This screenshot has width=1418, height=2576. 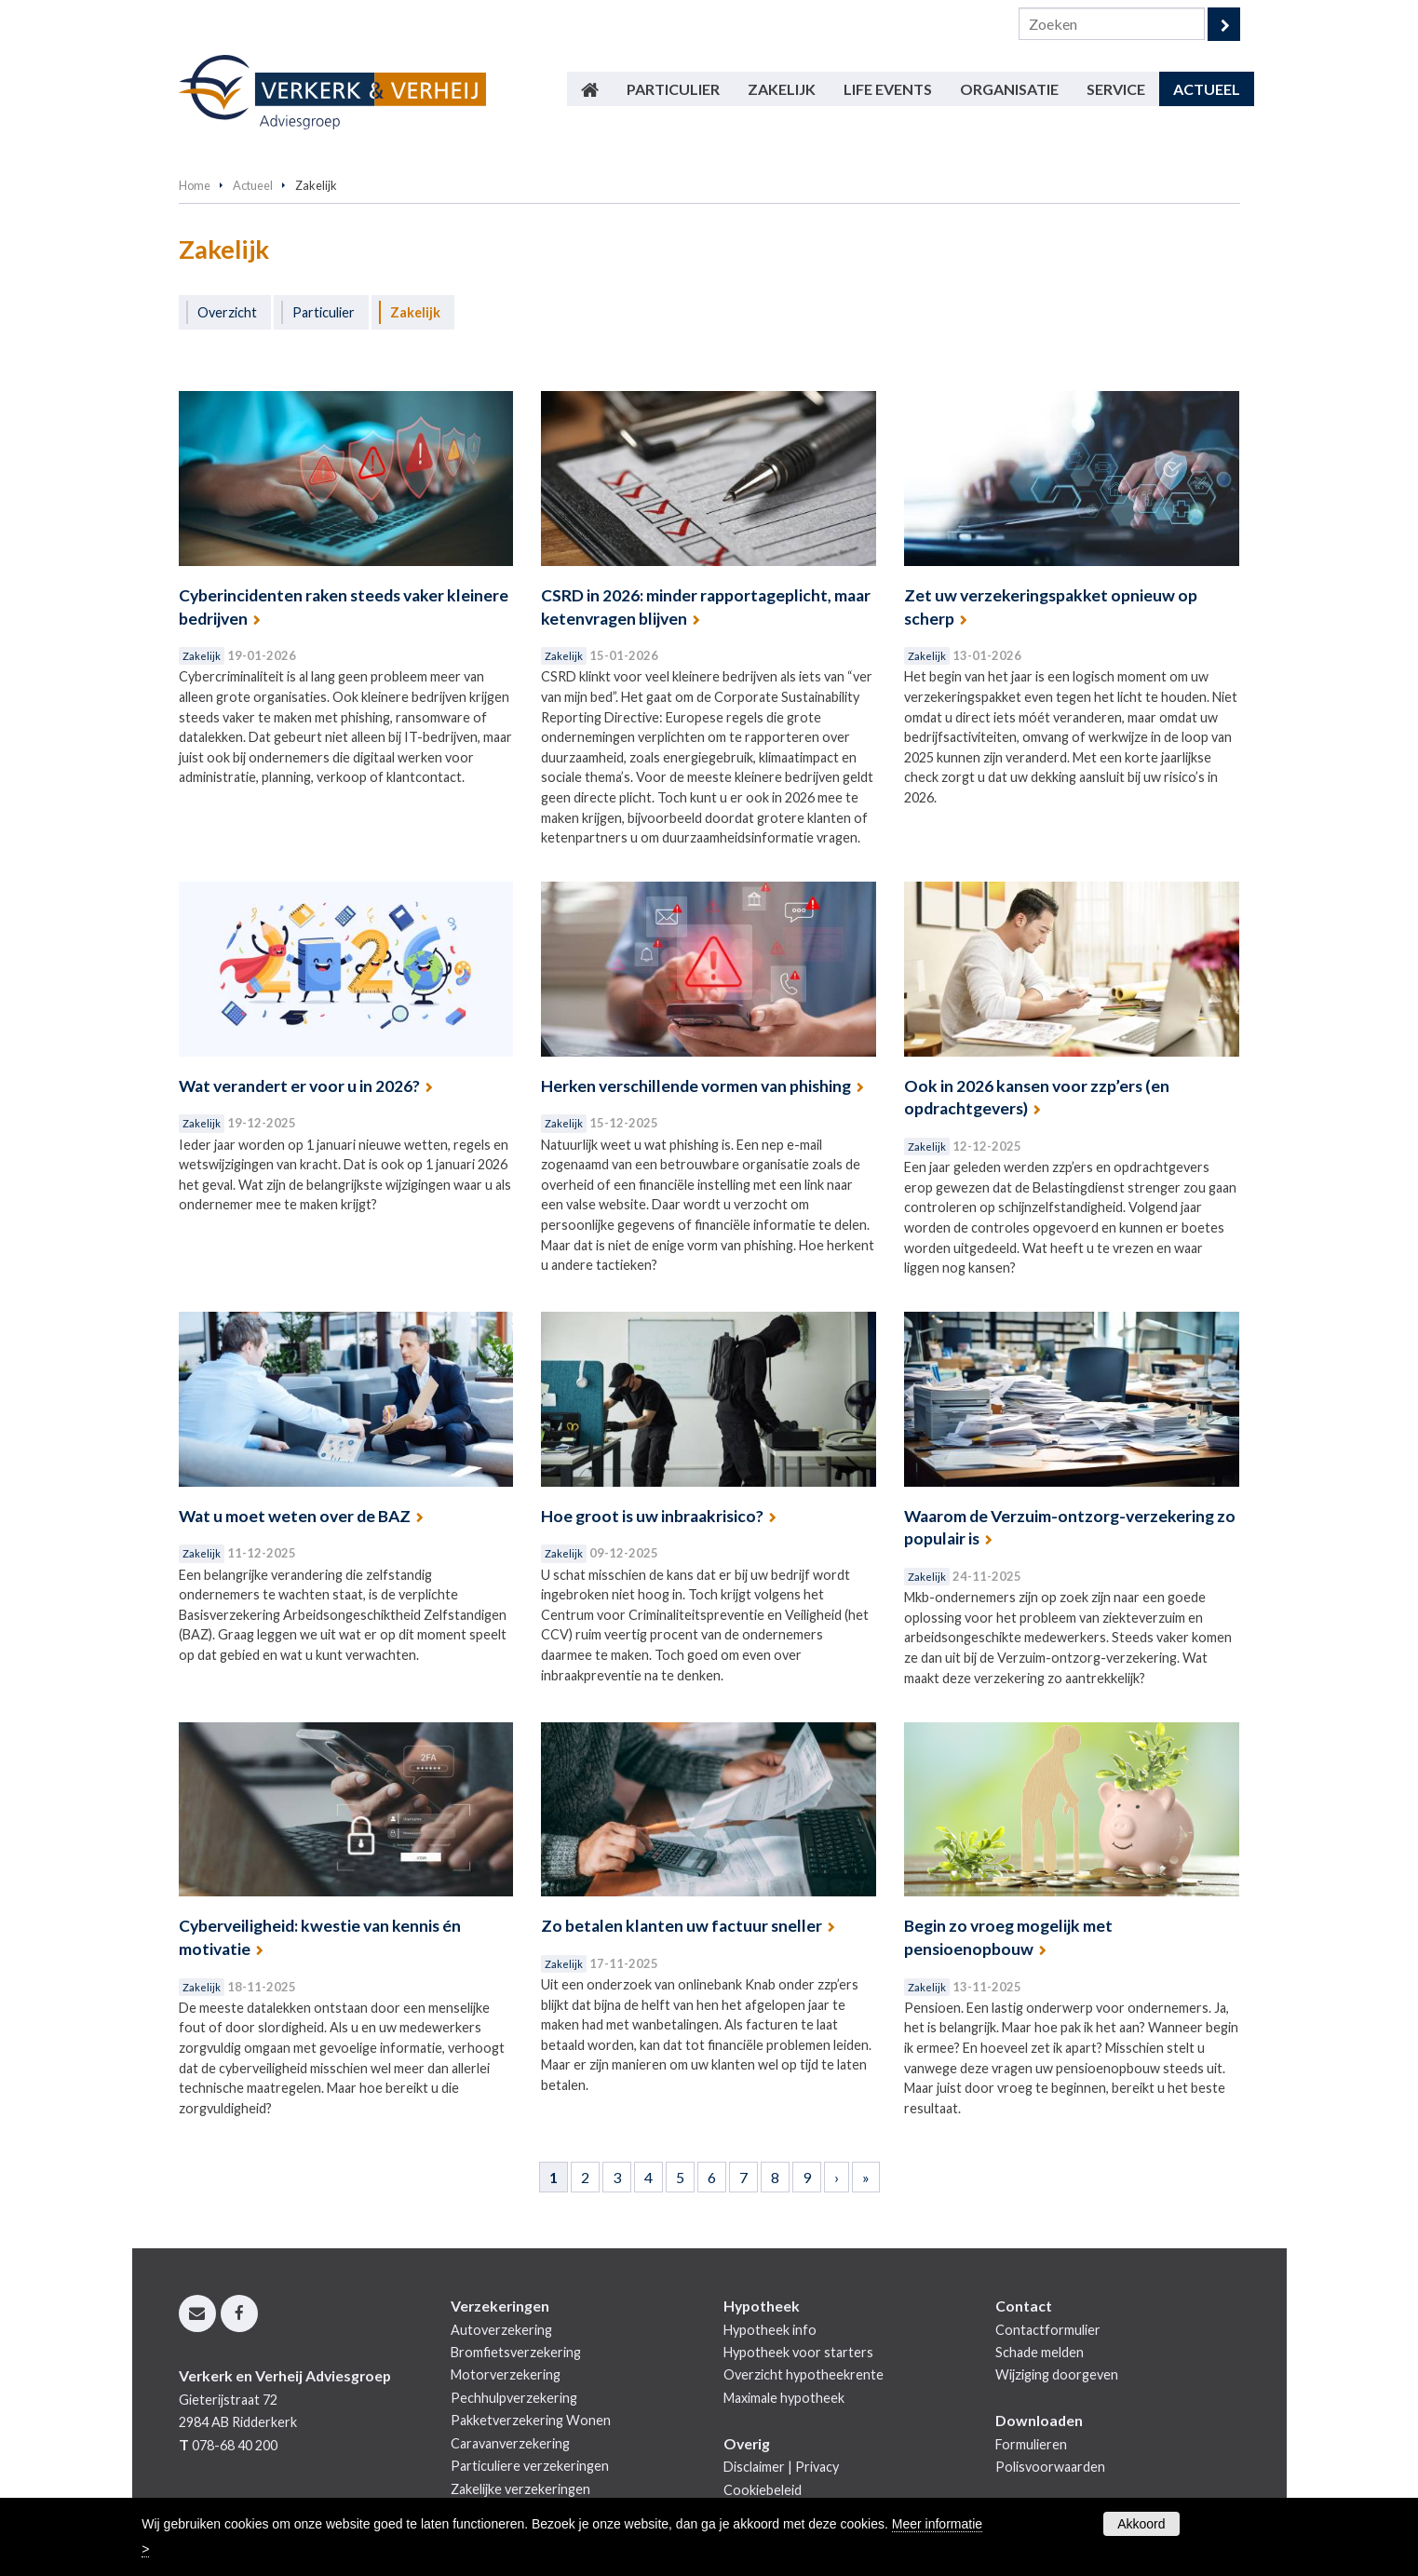 I want to click on Hypotheek voor starters, so click(x=798, y=2352).